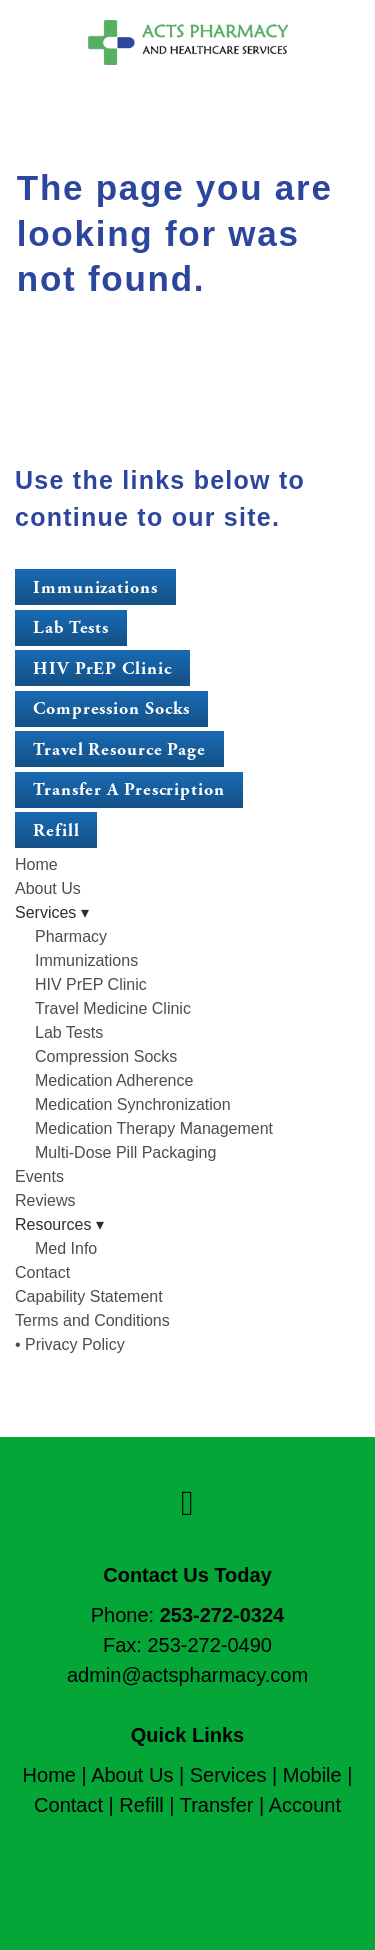  I want to click on Multi-Dose Pill Packaging, so click(125, 1152).